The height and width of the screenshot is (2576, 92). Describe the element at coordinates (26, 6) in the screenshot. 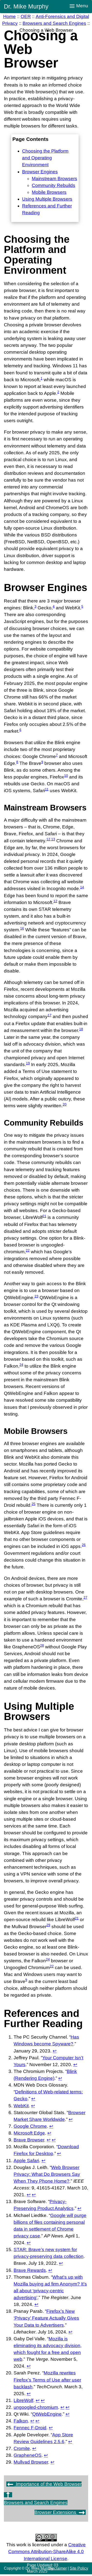

I see `Dr. Mike Murphy` at that location.